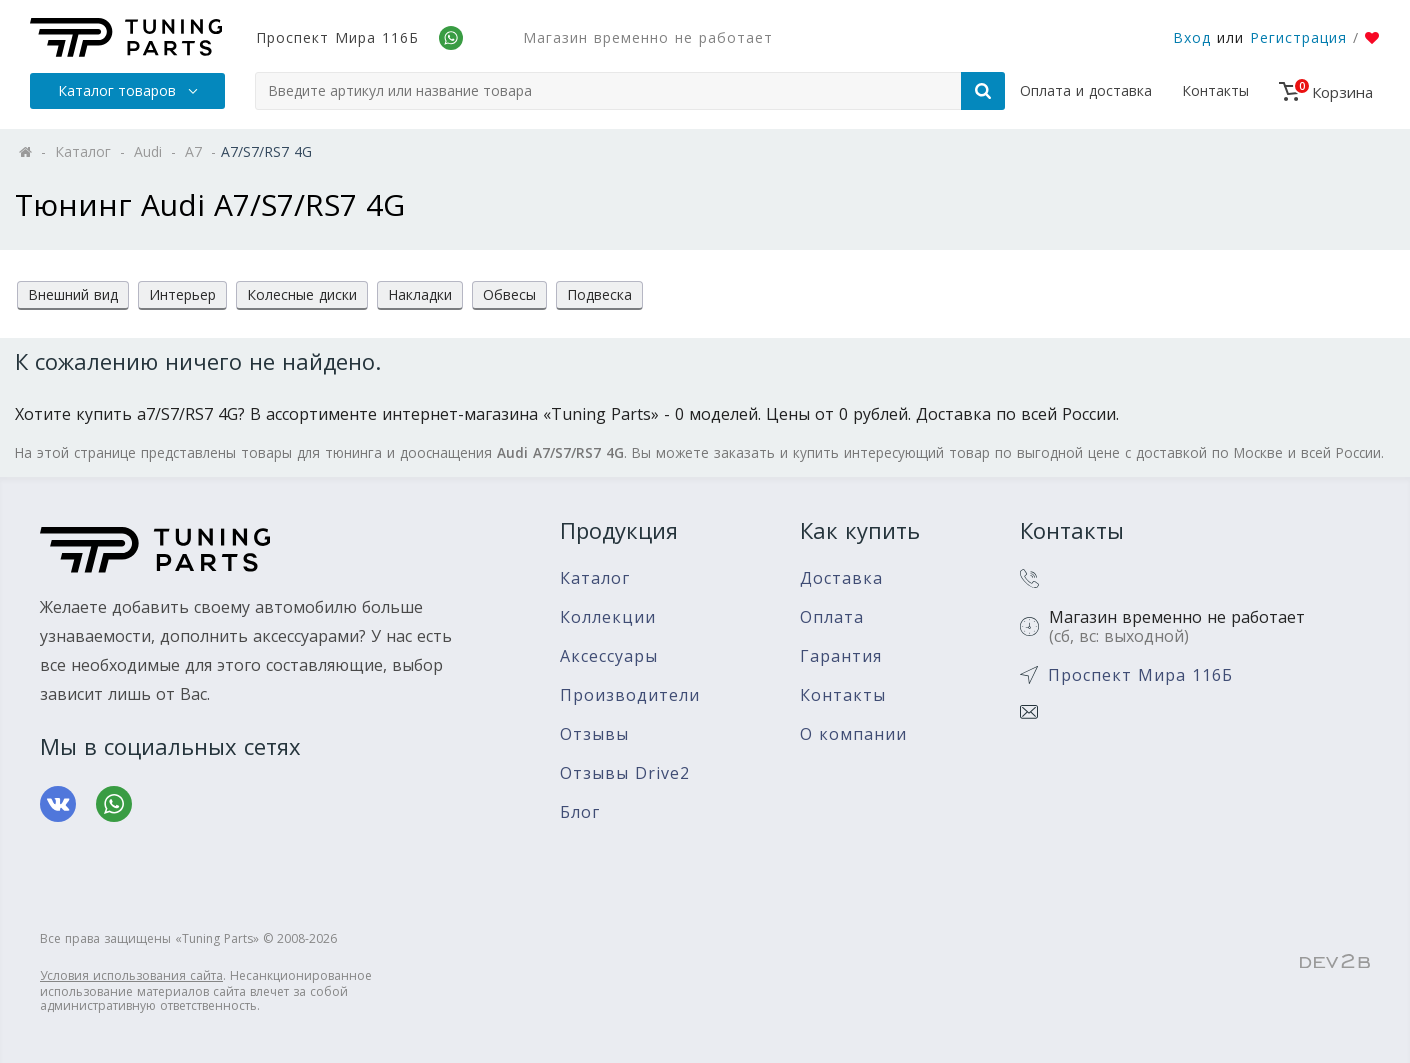 The width and height of the screenshot is (1410, 1063). Describe the element at coordinates (609, 656) in the screenshot. I see `Аксессуары` at that location.